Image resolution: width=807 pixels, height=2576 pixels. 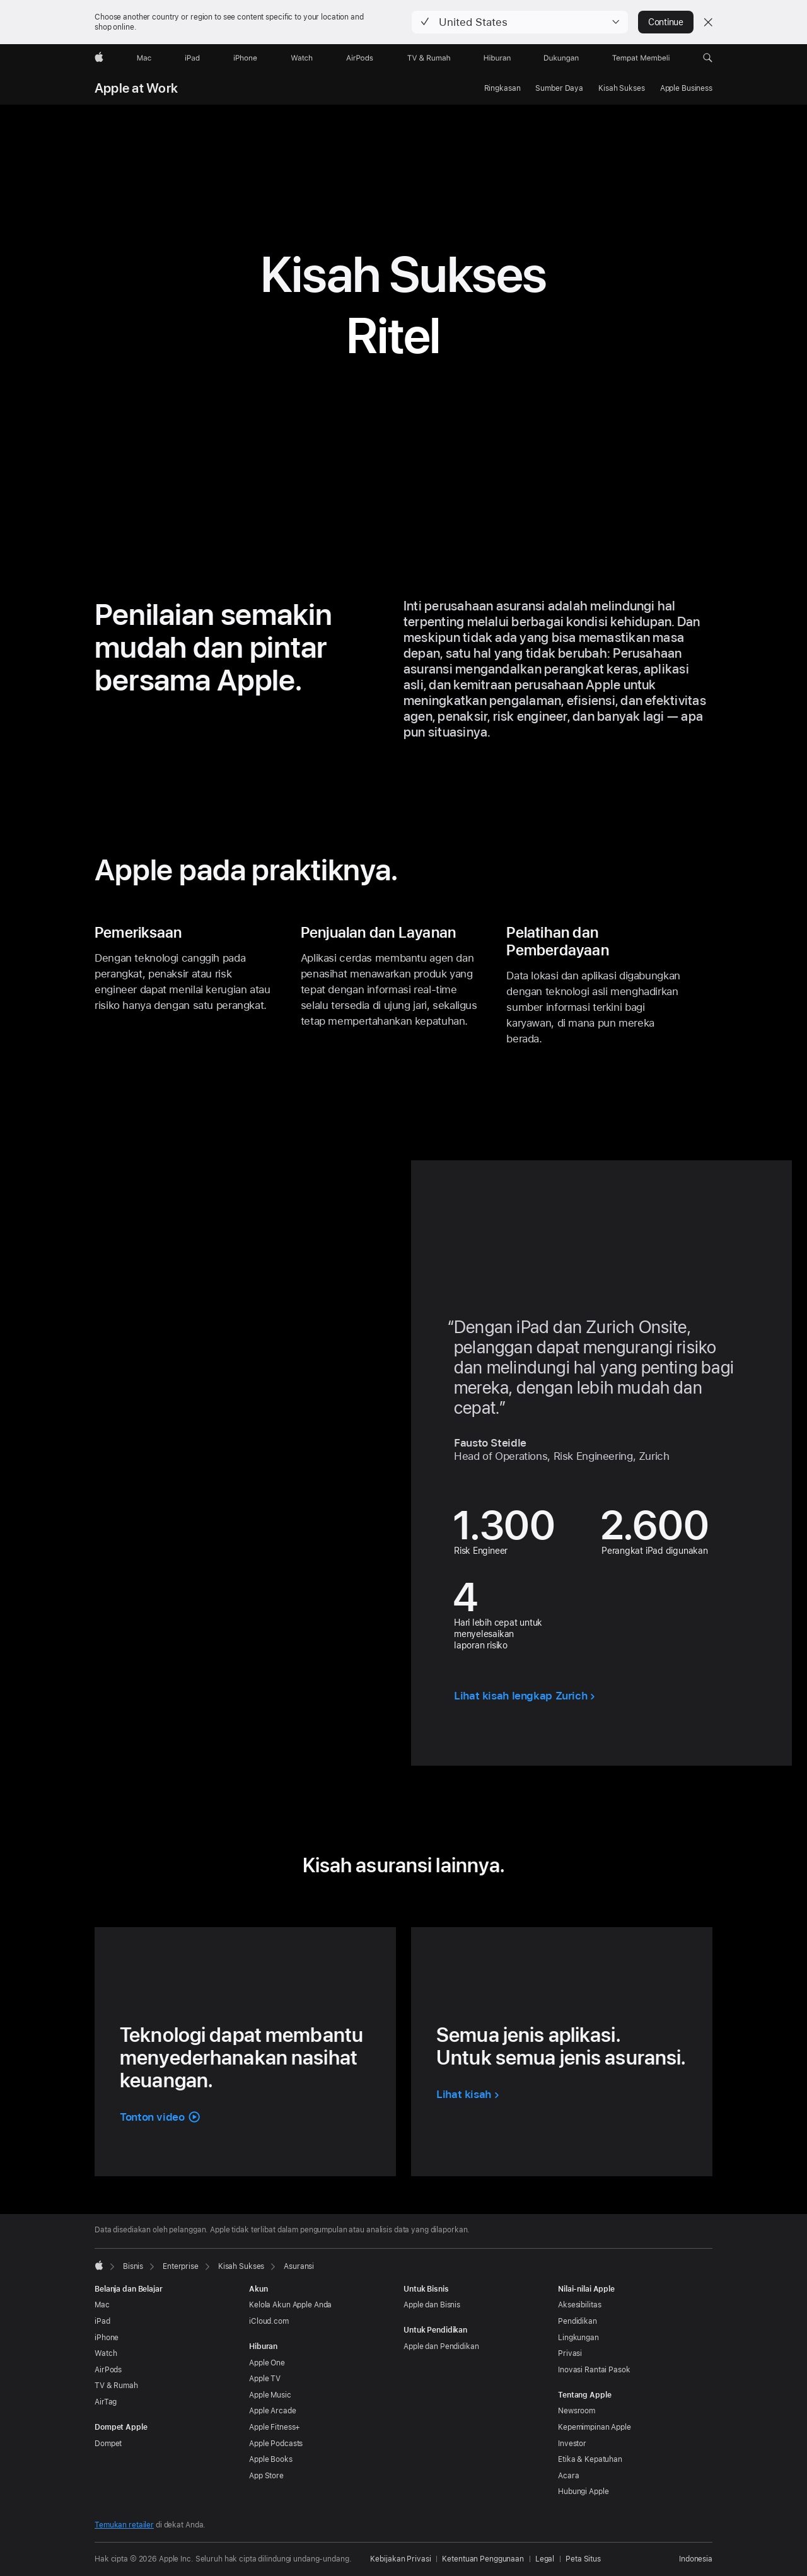 What do you see at coordinates (441, 2346) in the screenshot?
I see `Apple dan Pendidikan` at bounding box center [441, 2346].